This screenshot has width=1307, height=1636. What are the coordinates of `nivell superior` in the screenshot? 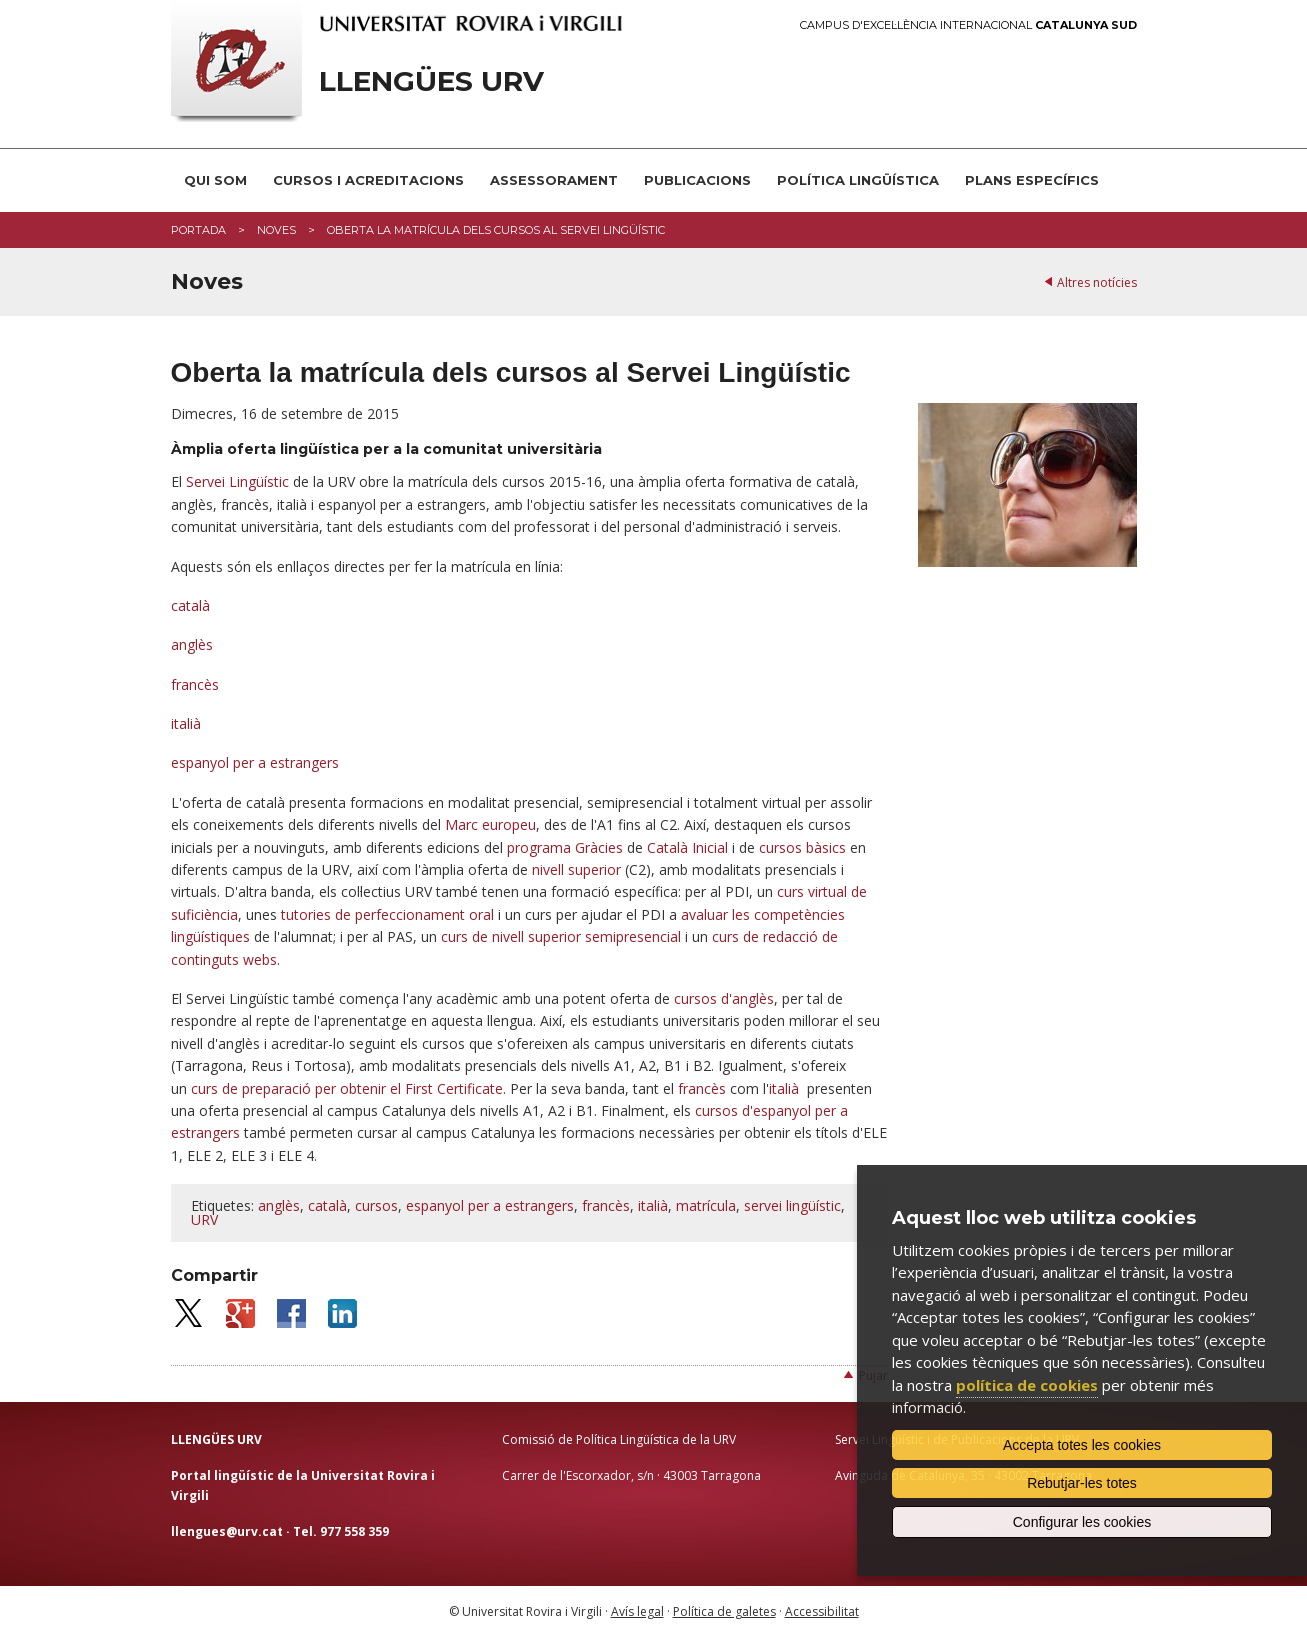 It's located at (576, 869).